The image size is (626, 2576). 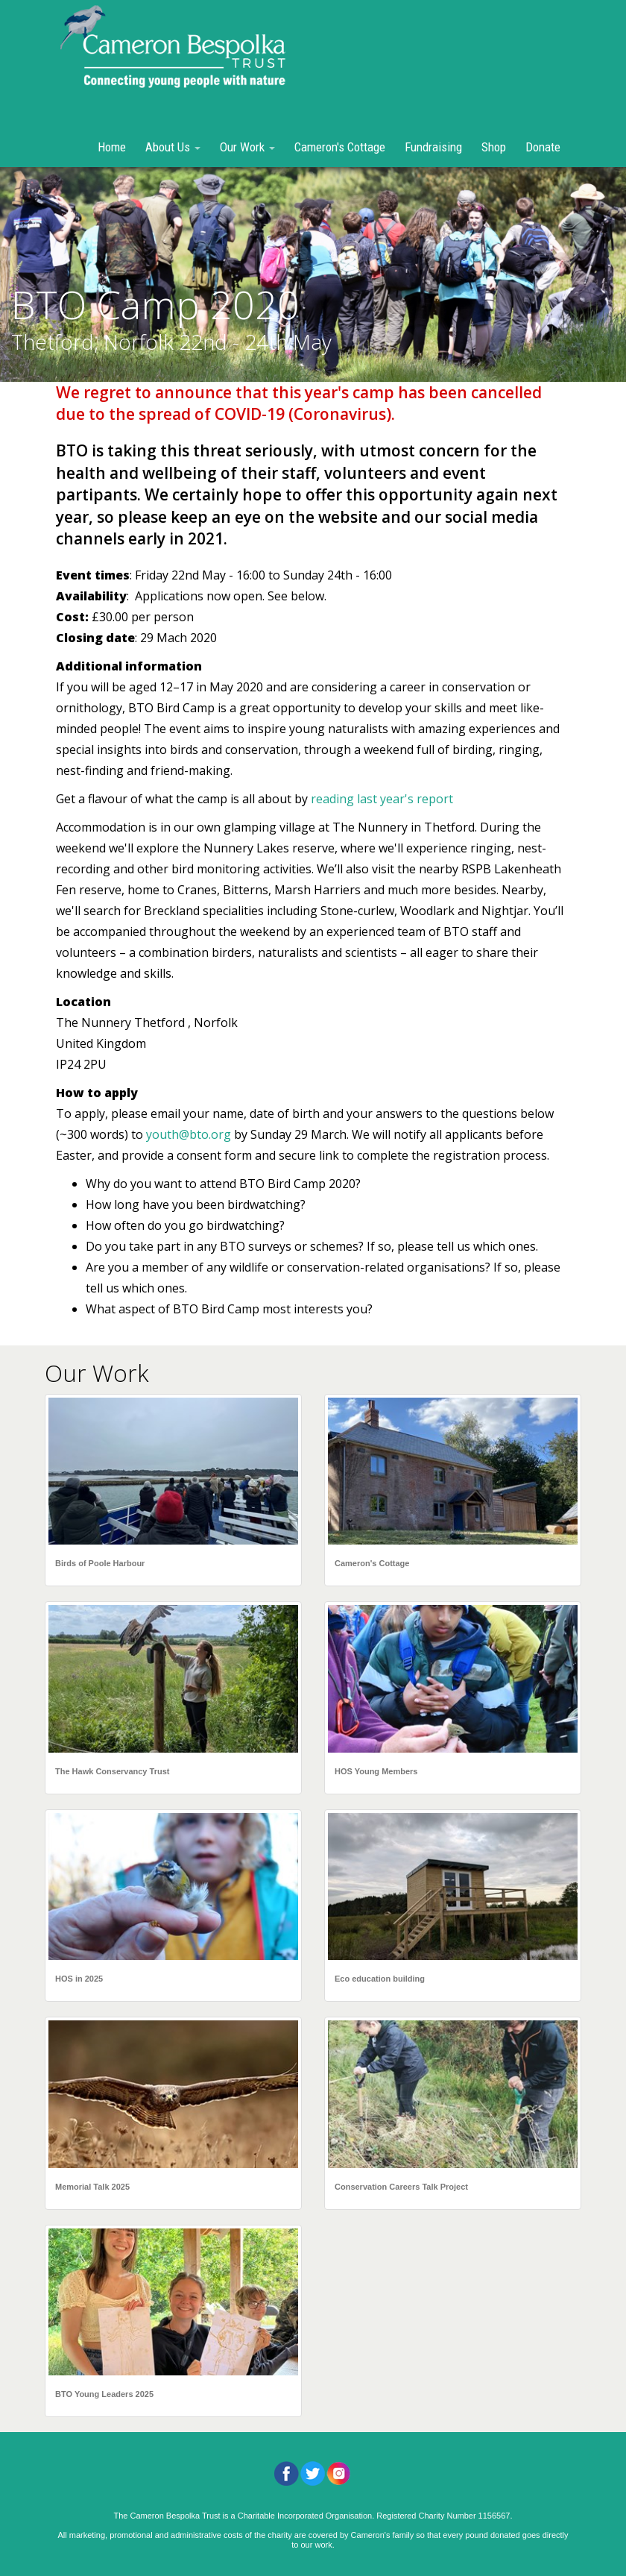 I want to click on Conservation Careers Talk Project, so click(x=401, y=2186).